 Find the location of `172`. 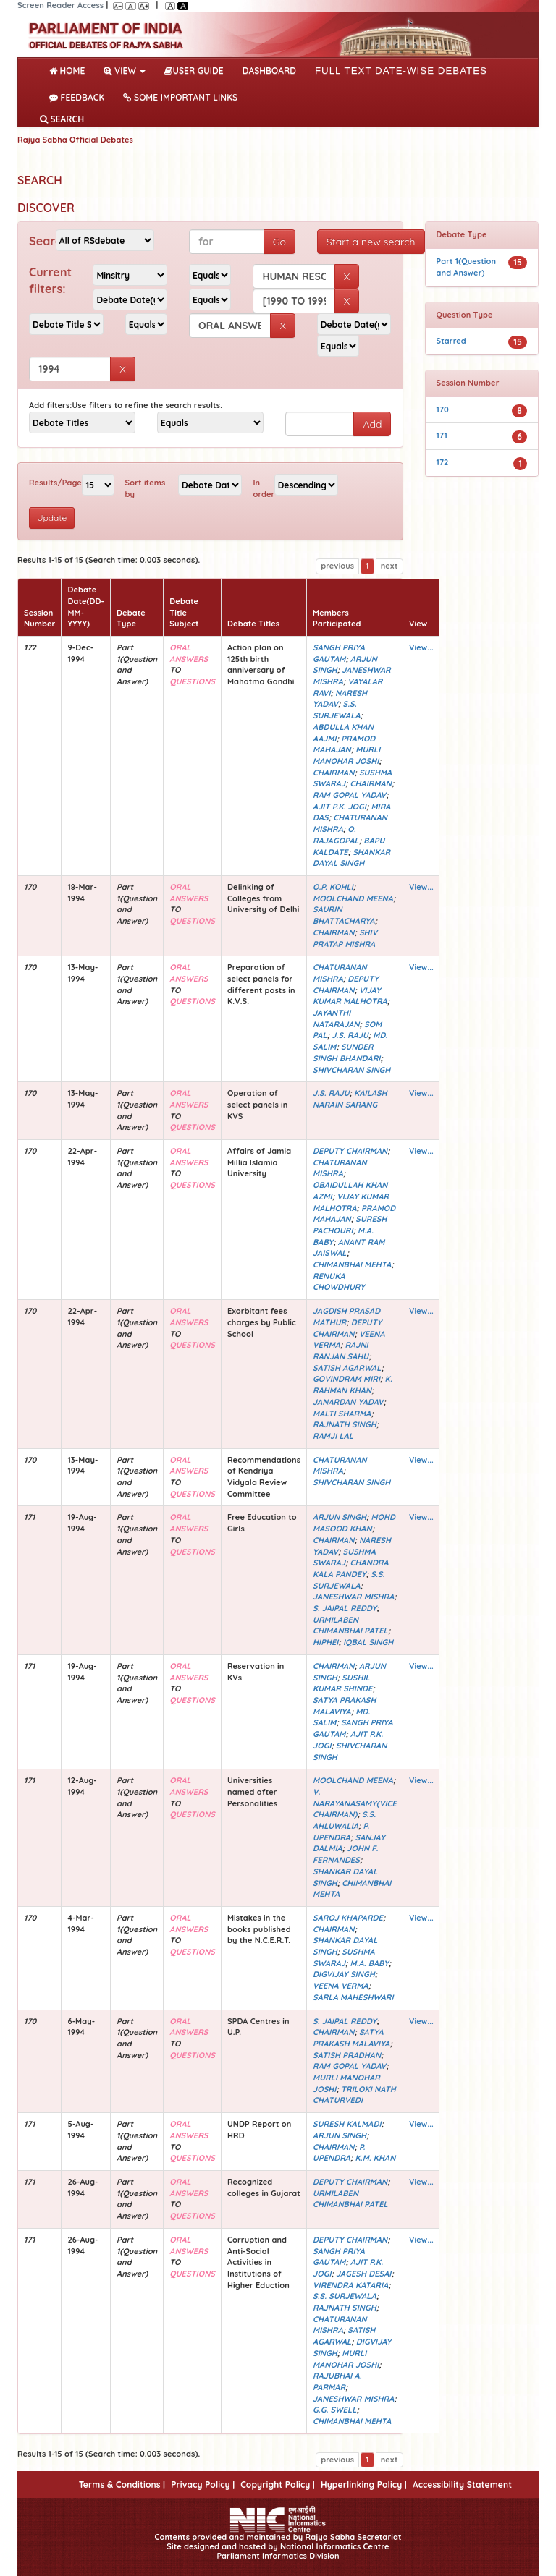

172 is located at coordinates (443, 462).